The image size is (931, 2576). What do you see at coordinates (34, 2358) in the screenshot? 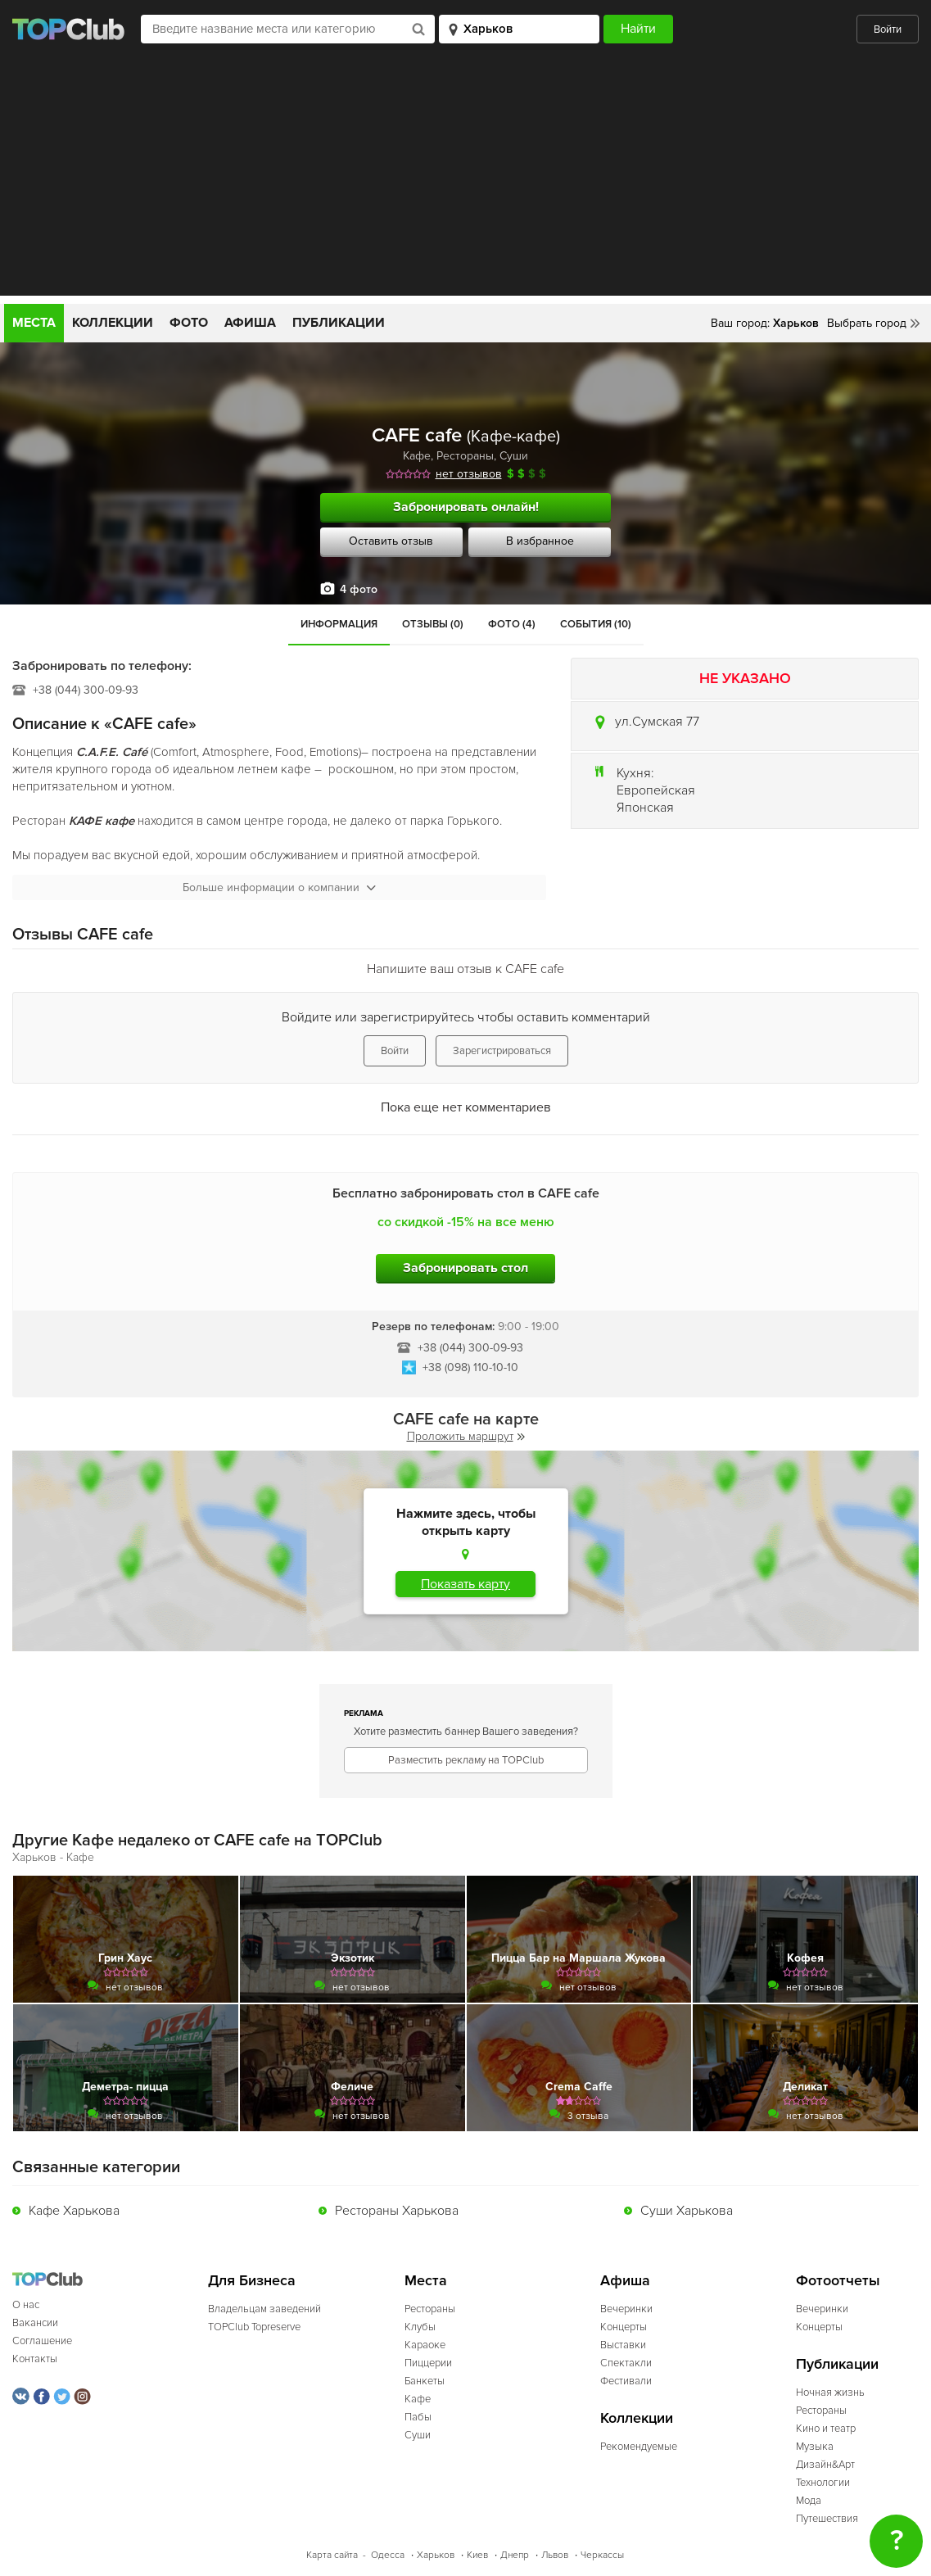
I see `Контакты` at bounding box center [34, 2358].